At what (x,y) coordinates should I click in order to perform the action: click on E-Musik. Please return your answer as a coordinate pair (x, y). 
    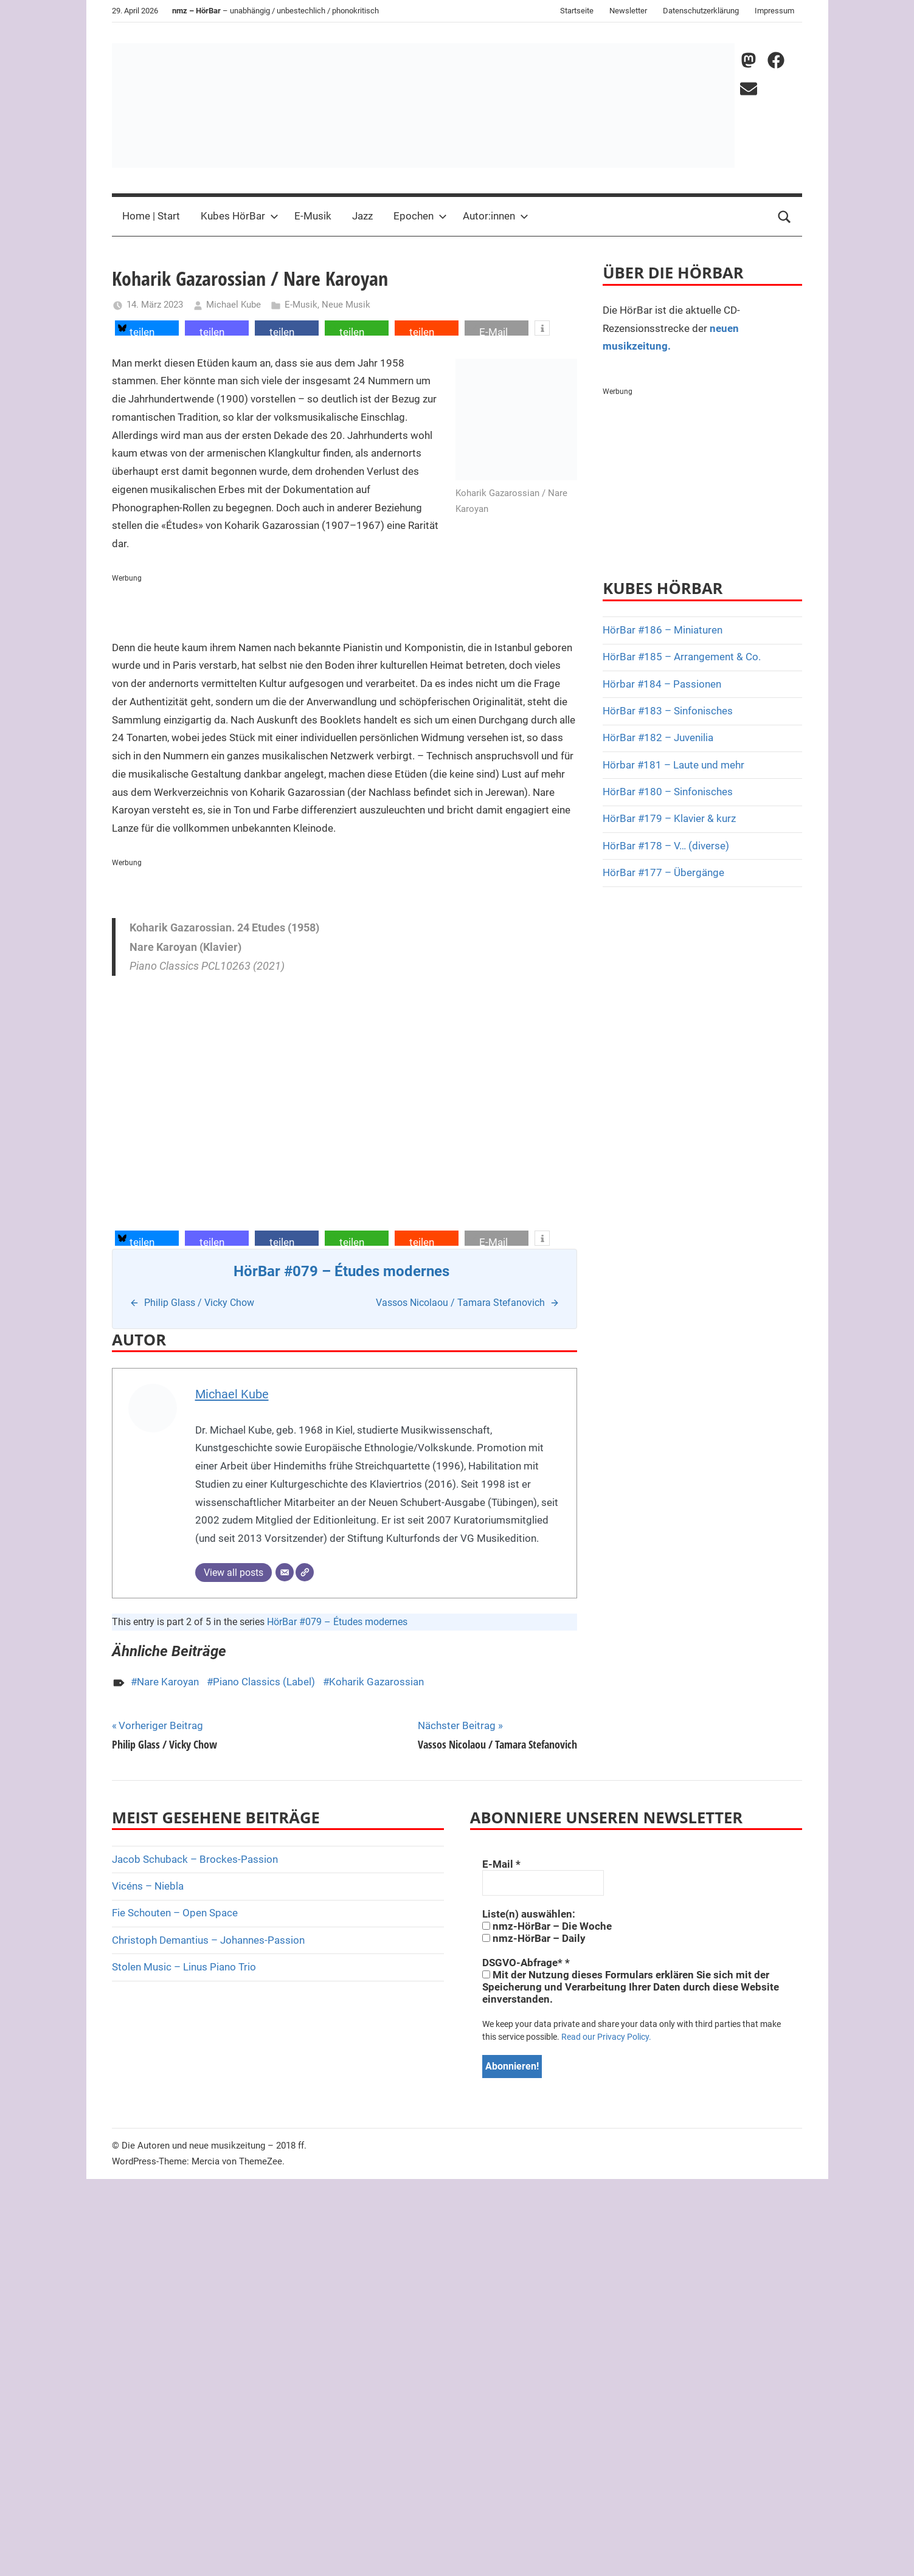
    Looking at the image, I should click on (312, 216).